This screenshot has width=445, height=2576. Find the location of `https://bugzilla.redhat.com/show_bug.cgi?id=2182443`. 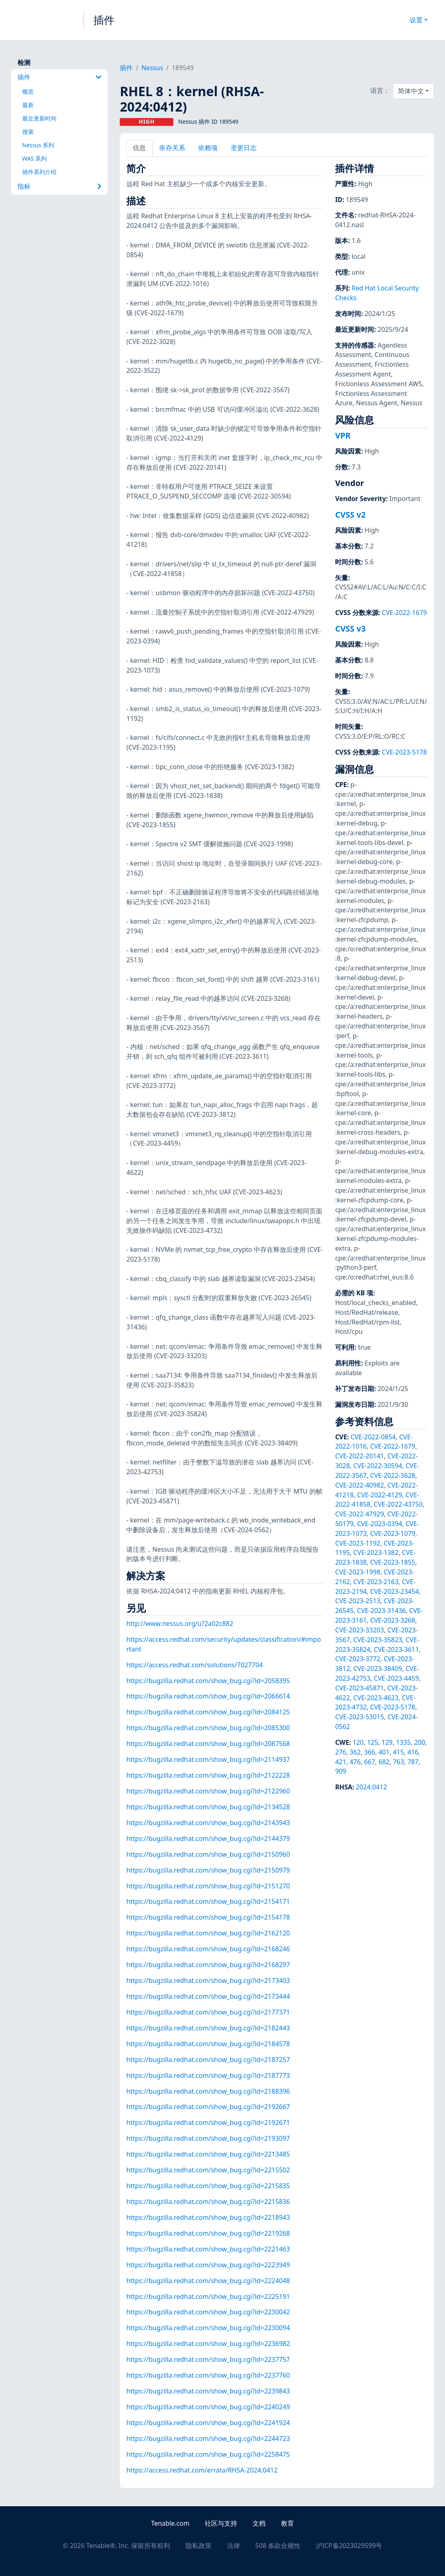

https://bugzilla.redhat.com/show_bug.cgi?id=2182443 is located at coordinates (208, 2027).